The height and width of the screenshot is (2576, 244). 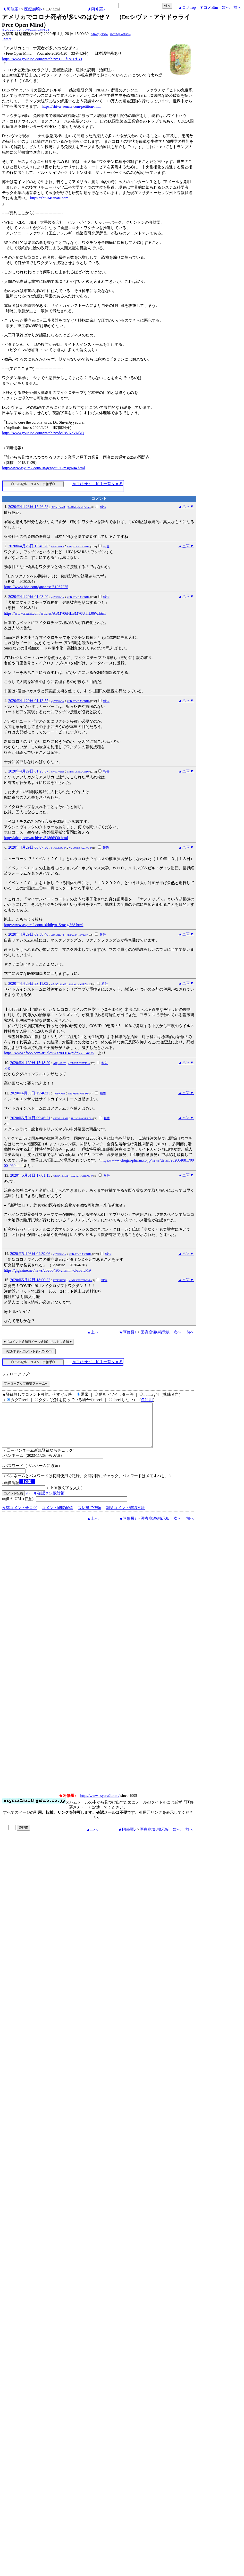 What do you see at coordinates (47, 1270) in the screenshot?
I see `https://gigazine.net/news/20200430-vitamin-d-covid-19` at bounding box center [47, 1270].